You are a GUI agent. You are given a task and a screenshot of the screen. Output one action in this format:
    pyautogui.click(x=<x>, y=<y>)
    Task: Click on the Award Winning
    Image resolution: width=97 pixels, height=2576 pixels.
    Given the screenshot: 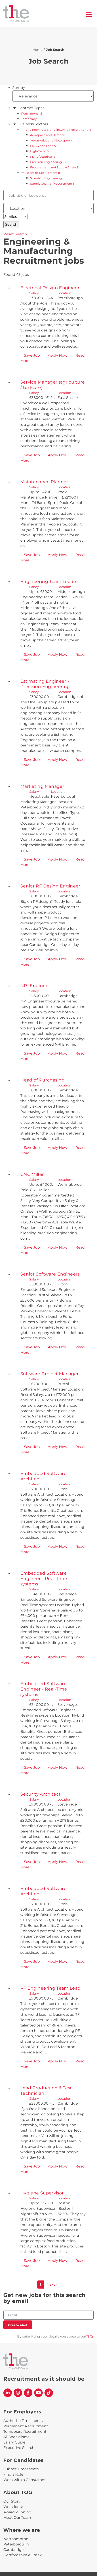 What is the action you would take?
    pyautogui.click(x=17, y=2512)
    